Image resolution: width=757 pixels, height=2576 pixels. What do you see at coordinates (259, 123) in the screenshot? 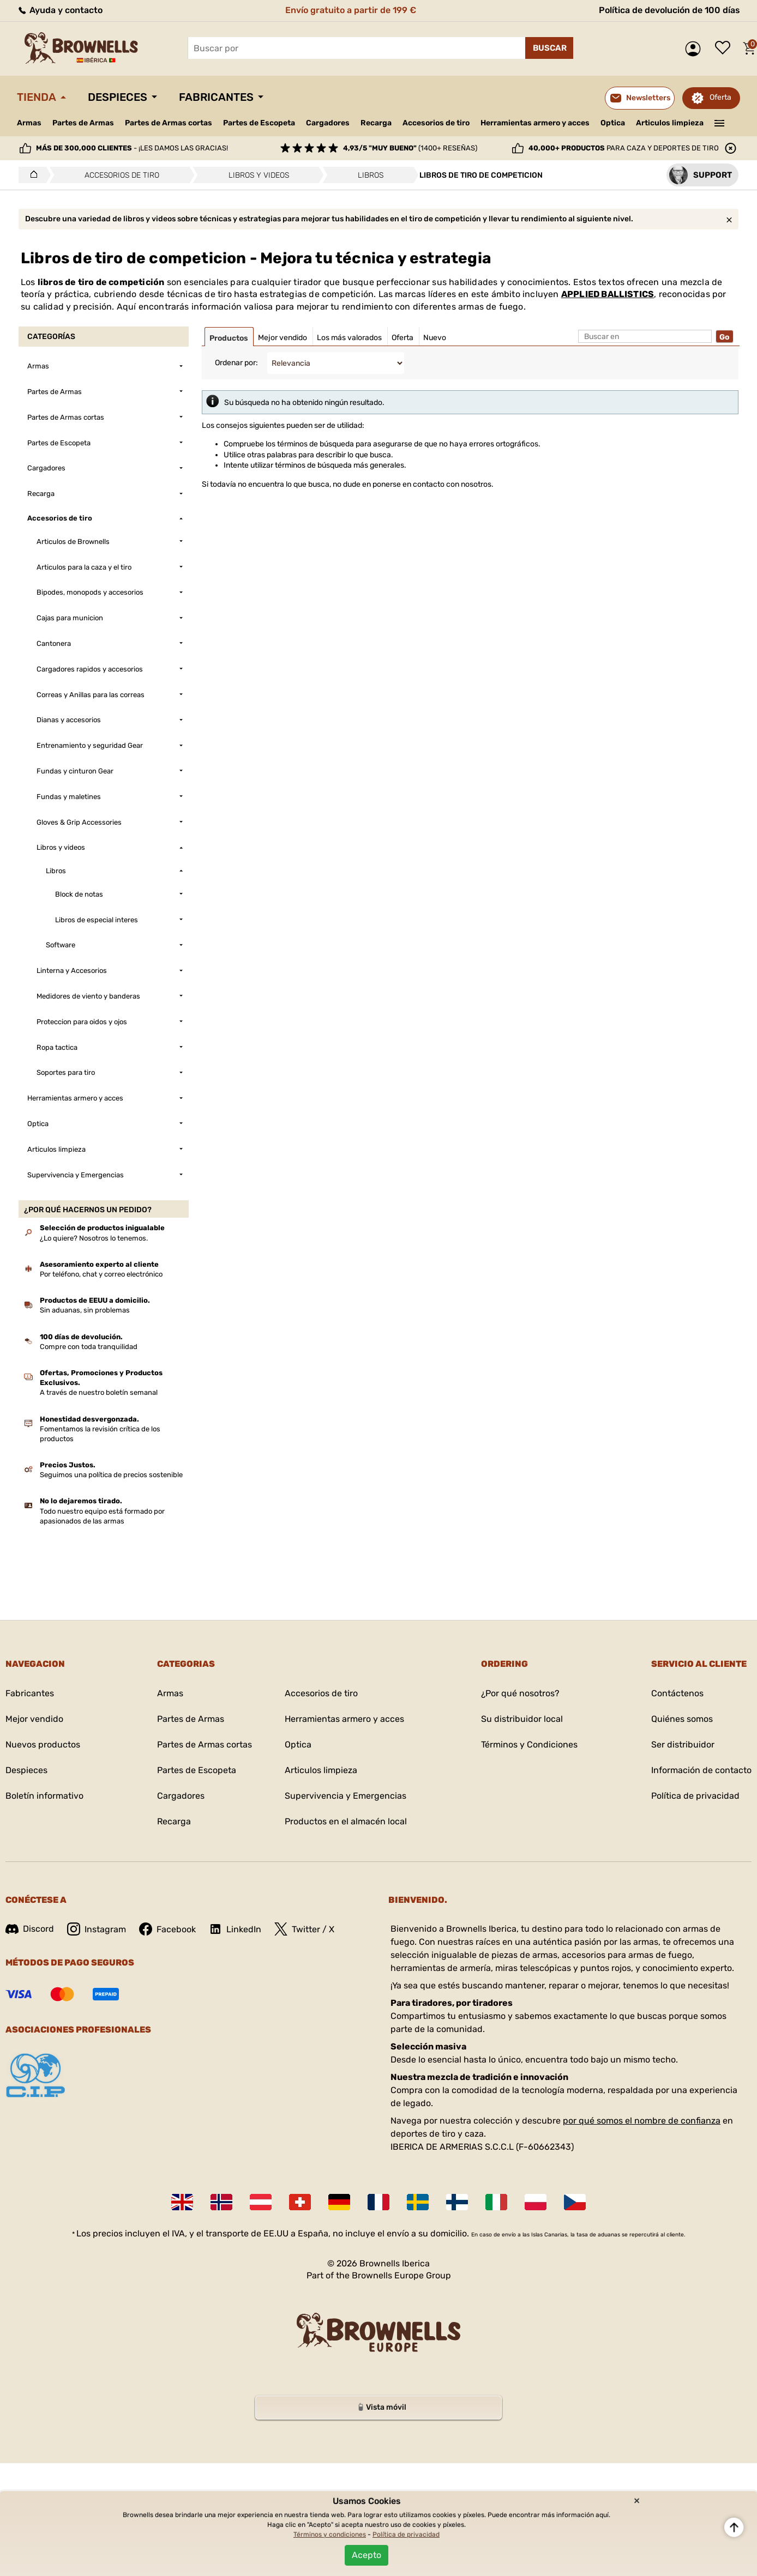
I see `Partes de Escopeta` at bounding box center [259, 123].